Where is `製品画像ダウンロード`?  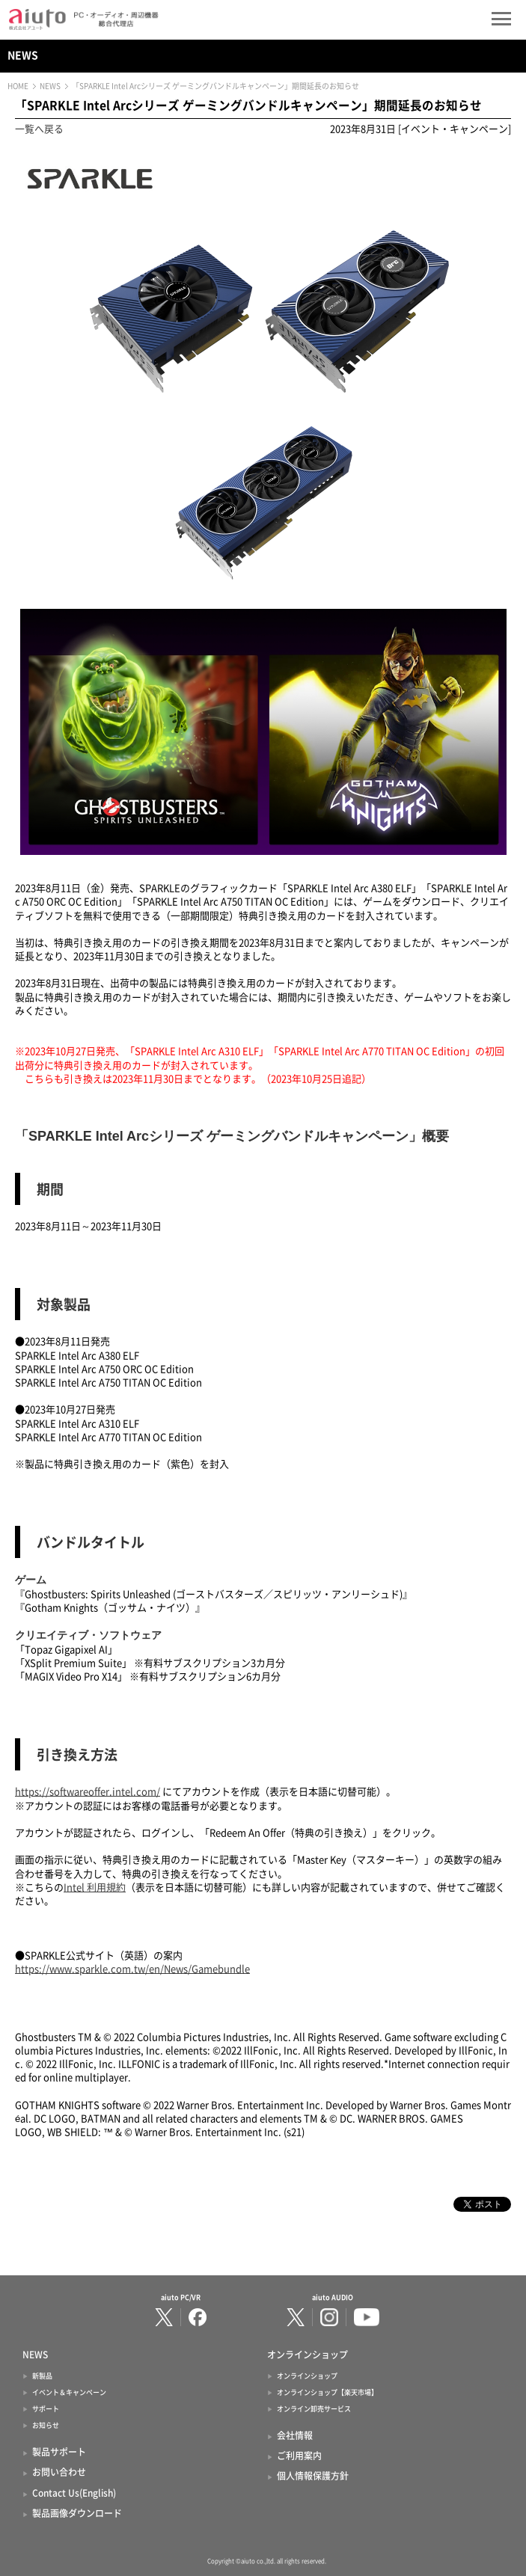 製品画像ダウンロード is located at coordinates (77, 2513).